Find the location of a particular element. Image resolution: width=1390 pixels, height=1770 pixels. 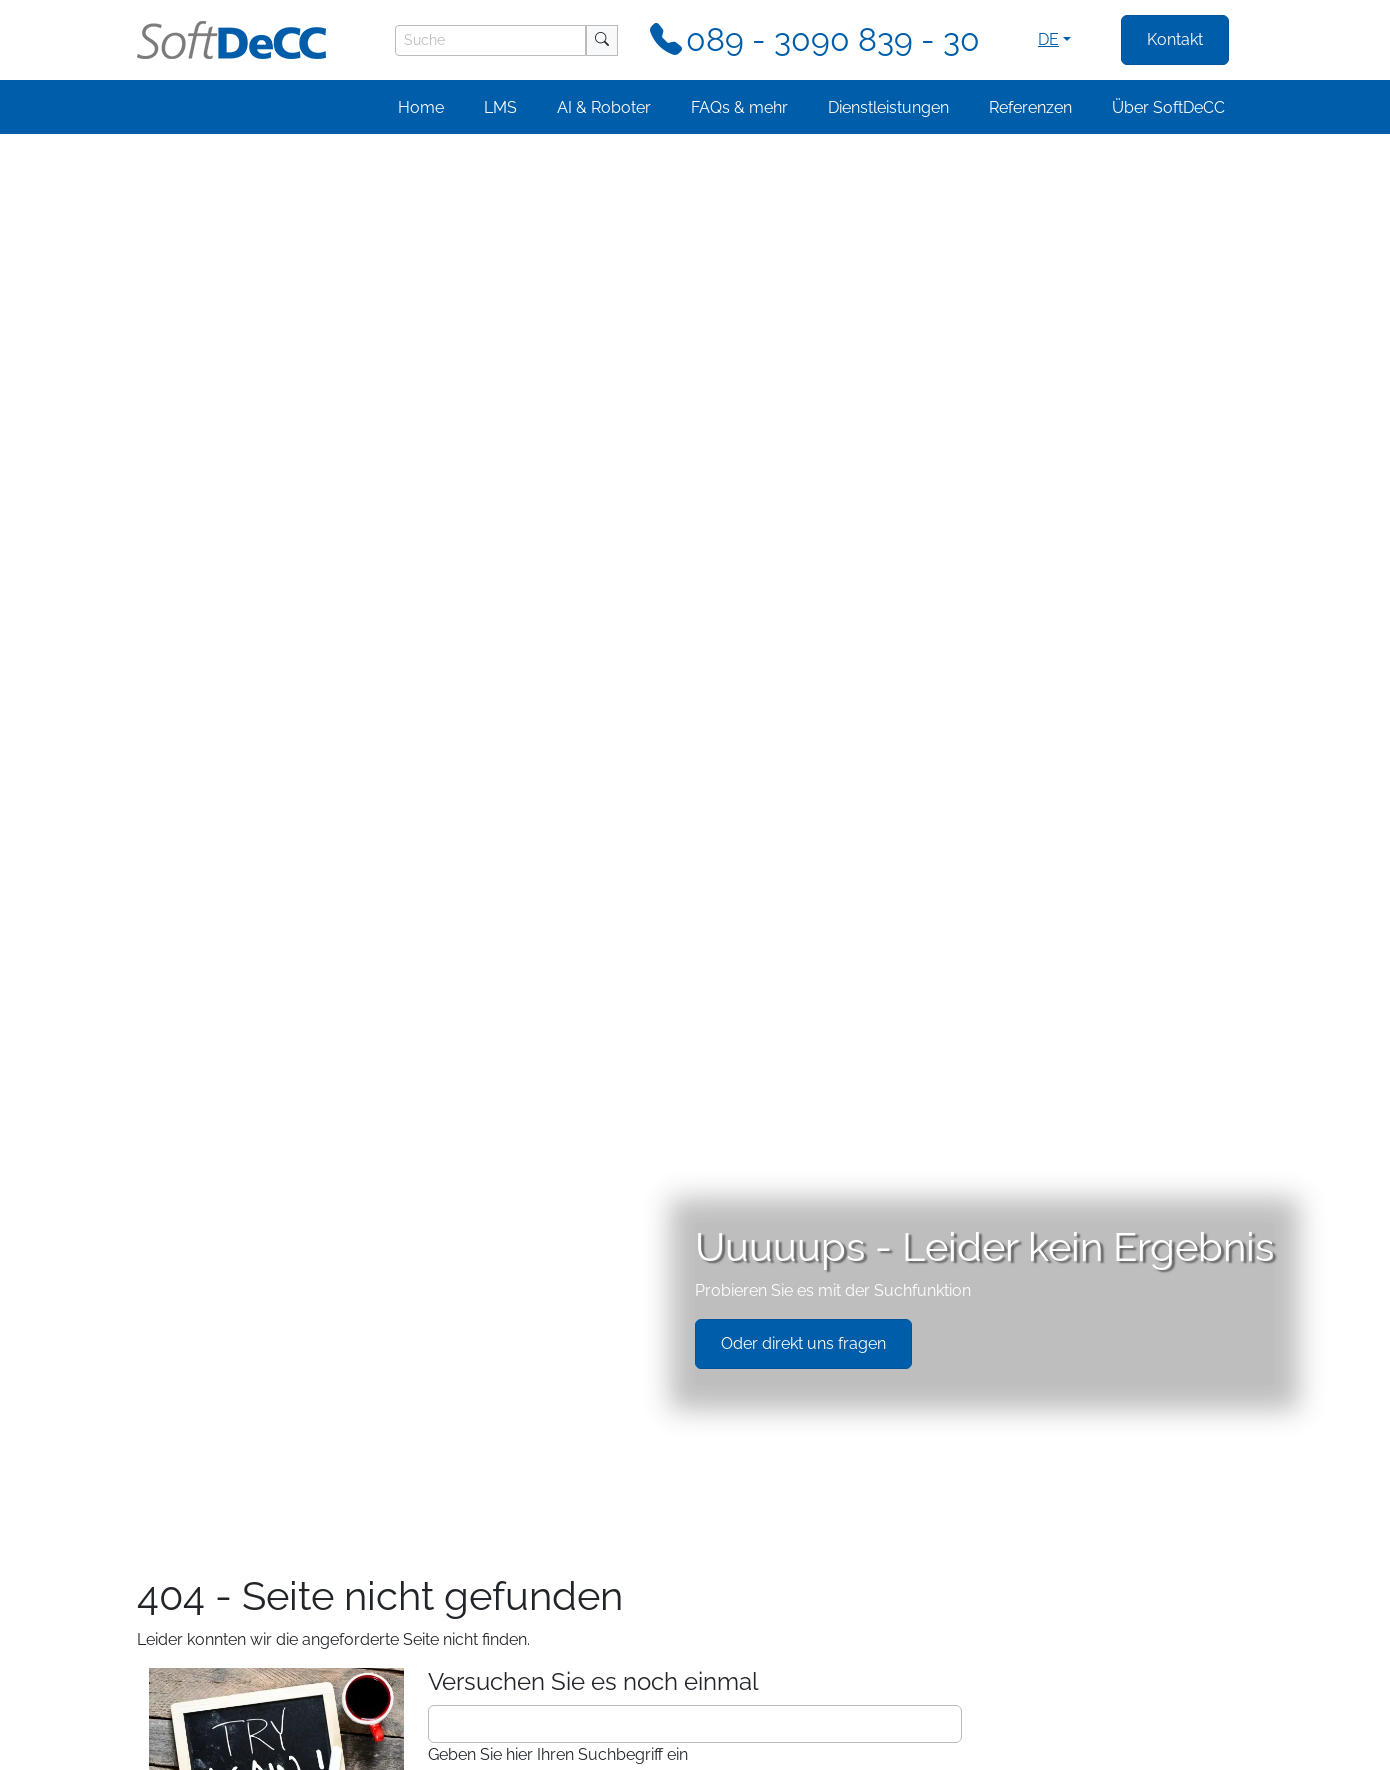

Oder direkt uns fragen is located at coordinates (803, 353).